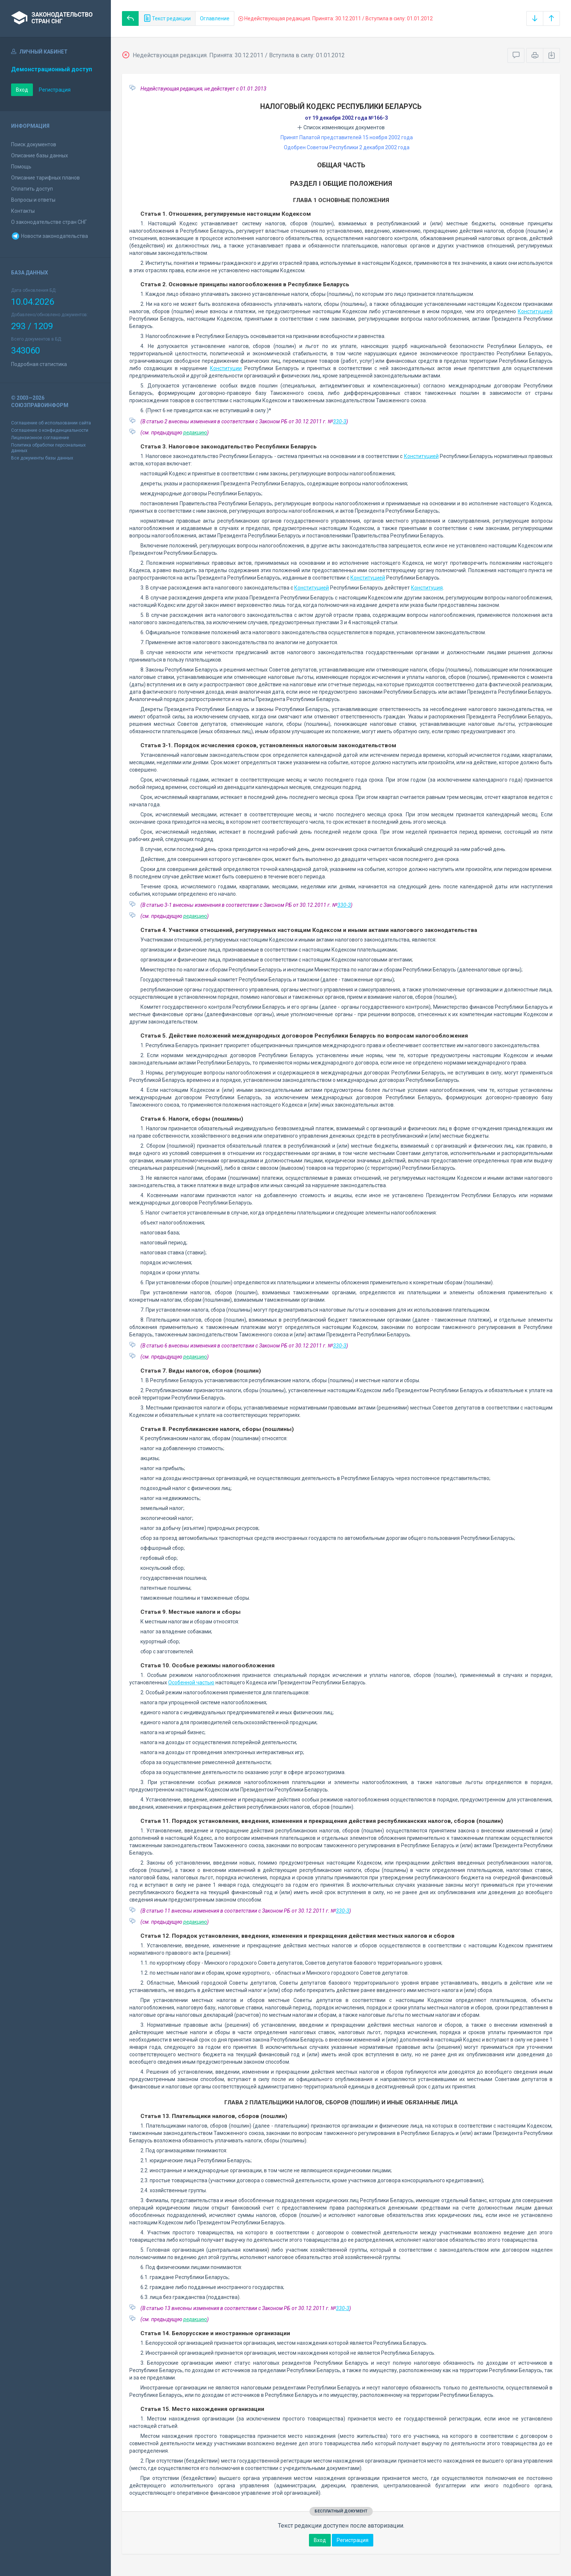 Image resolution: width=571 pixels, height=2576 pixels. I want to click on Оплатить доступ, so click(32, 189).